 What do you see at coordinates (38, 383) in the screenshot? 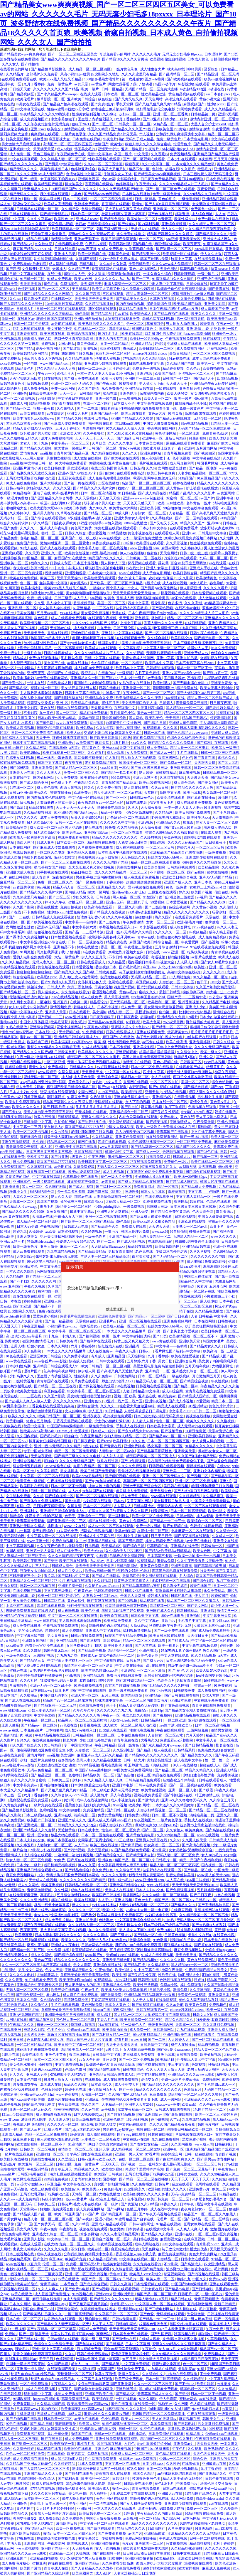
I see `日韩视频免费` at bounding box center [38, 383].